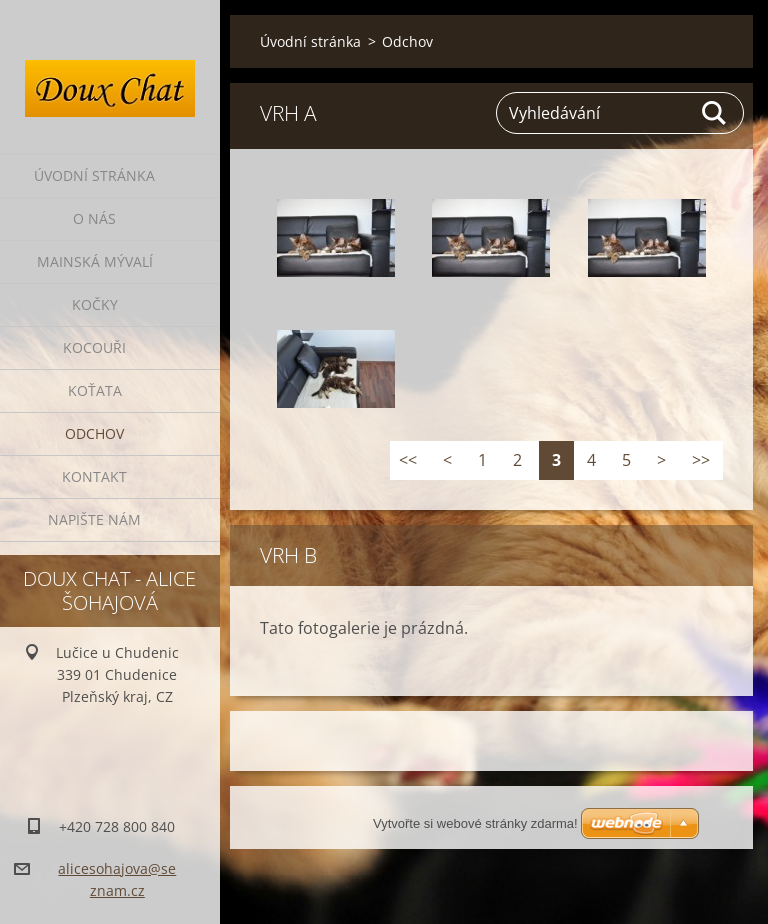  Describe the element at coordinates (475, 823) in the screenshot. I see `Vytvořte si webové stránky zdarma!` at that location.